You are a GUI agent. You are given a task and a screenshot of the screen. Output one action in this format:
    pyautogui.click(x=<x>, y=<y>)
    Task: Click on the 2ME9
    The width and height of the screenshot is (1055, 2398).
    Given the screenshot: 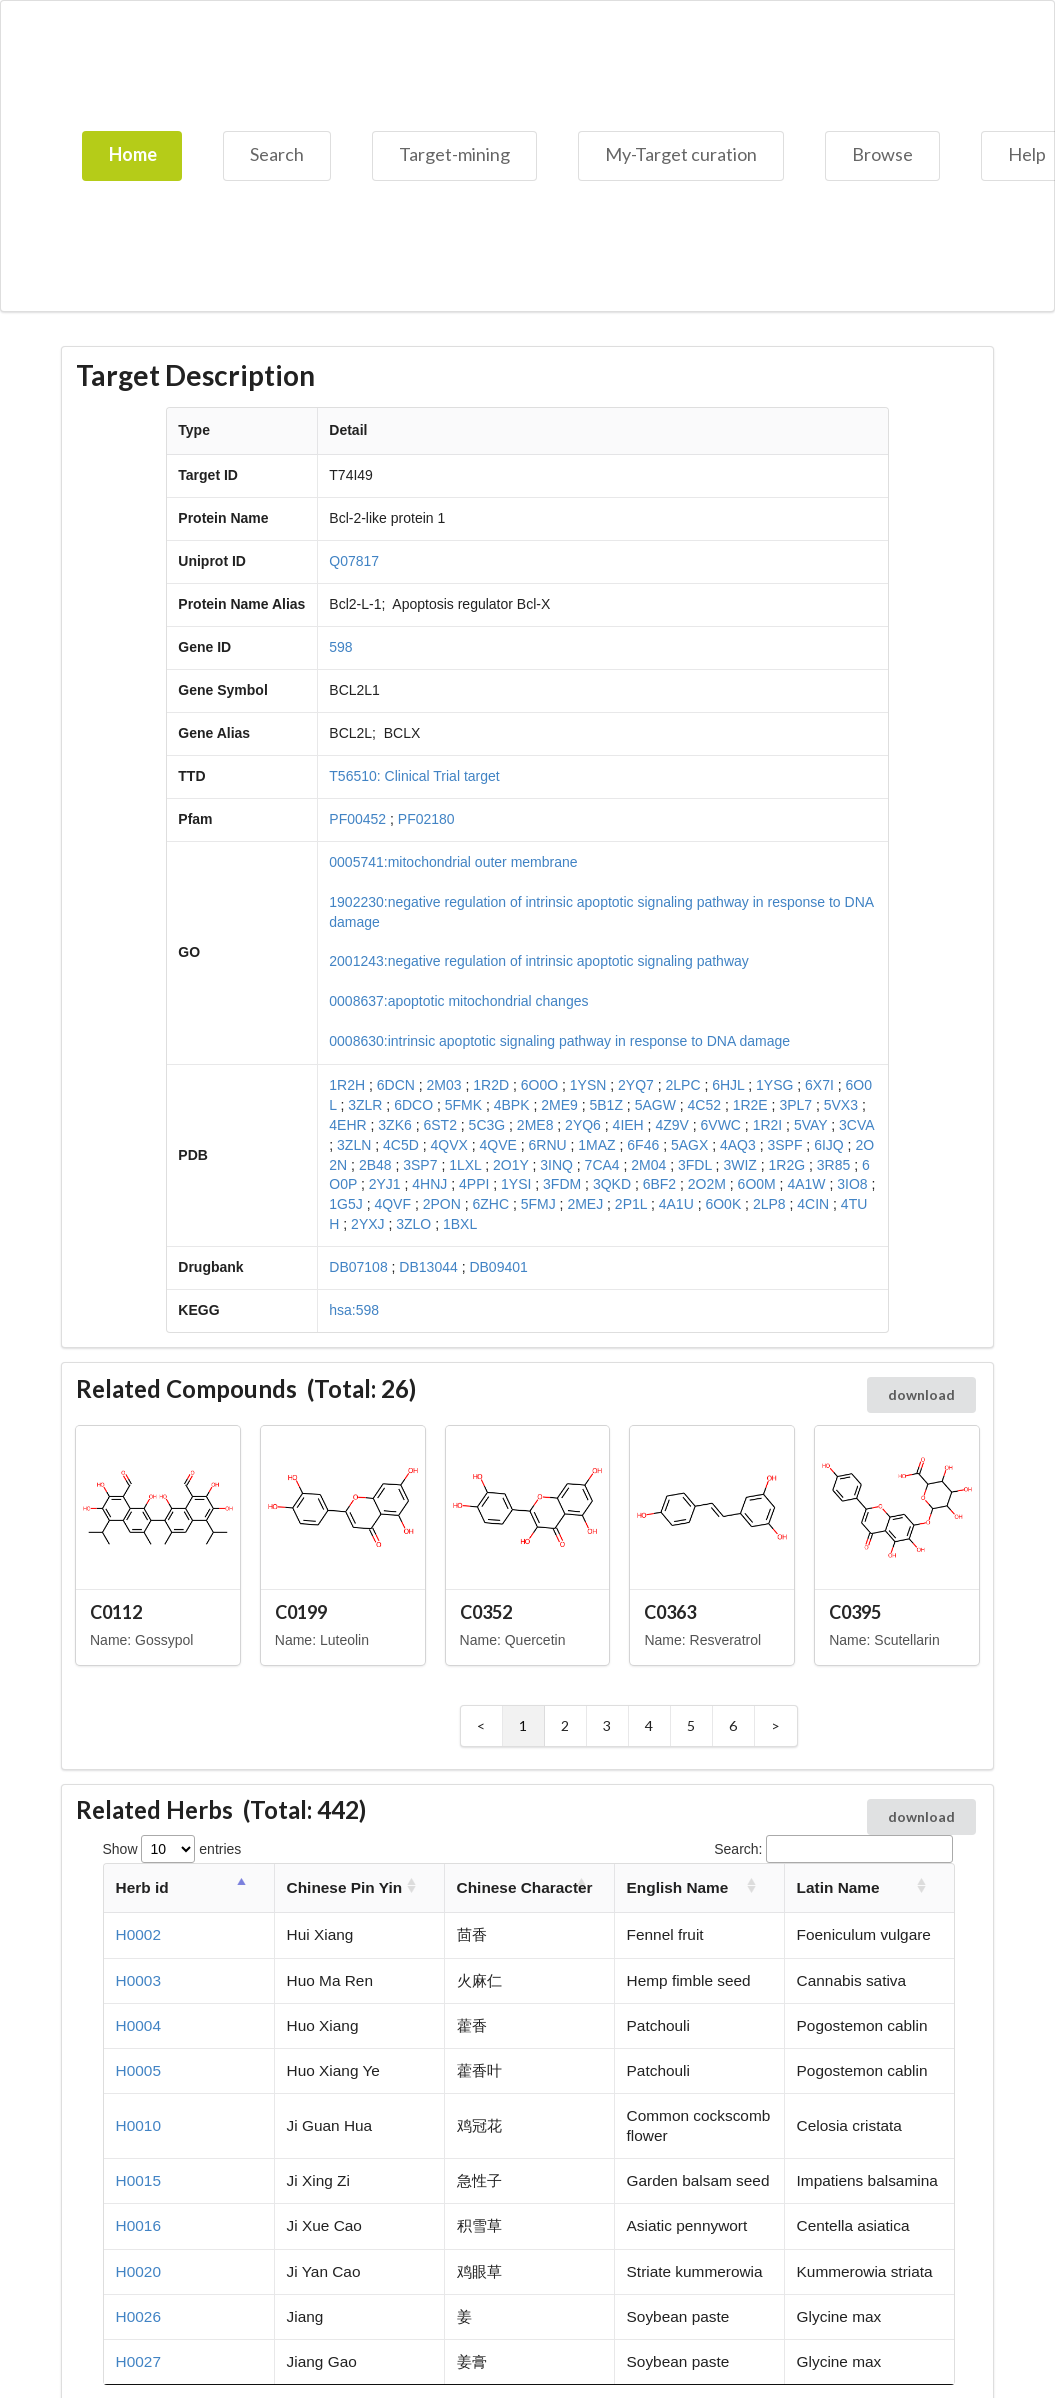 What is the action you would take?
    pyautogui.click(x=559, y=1105)
    